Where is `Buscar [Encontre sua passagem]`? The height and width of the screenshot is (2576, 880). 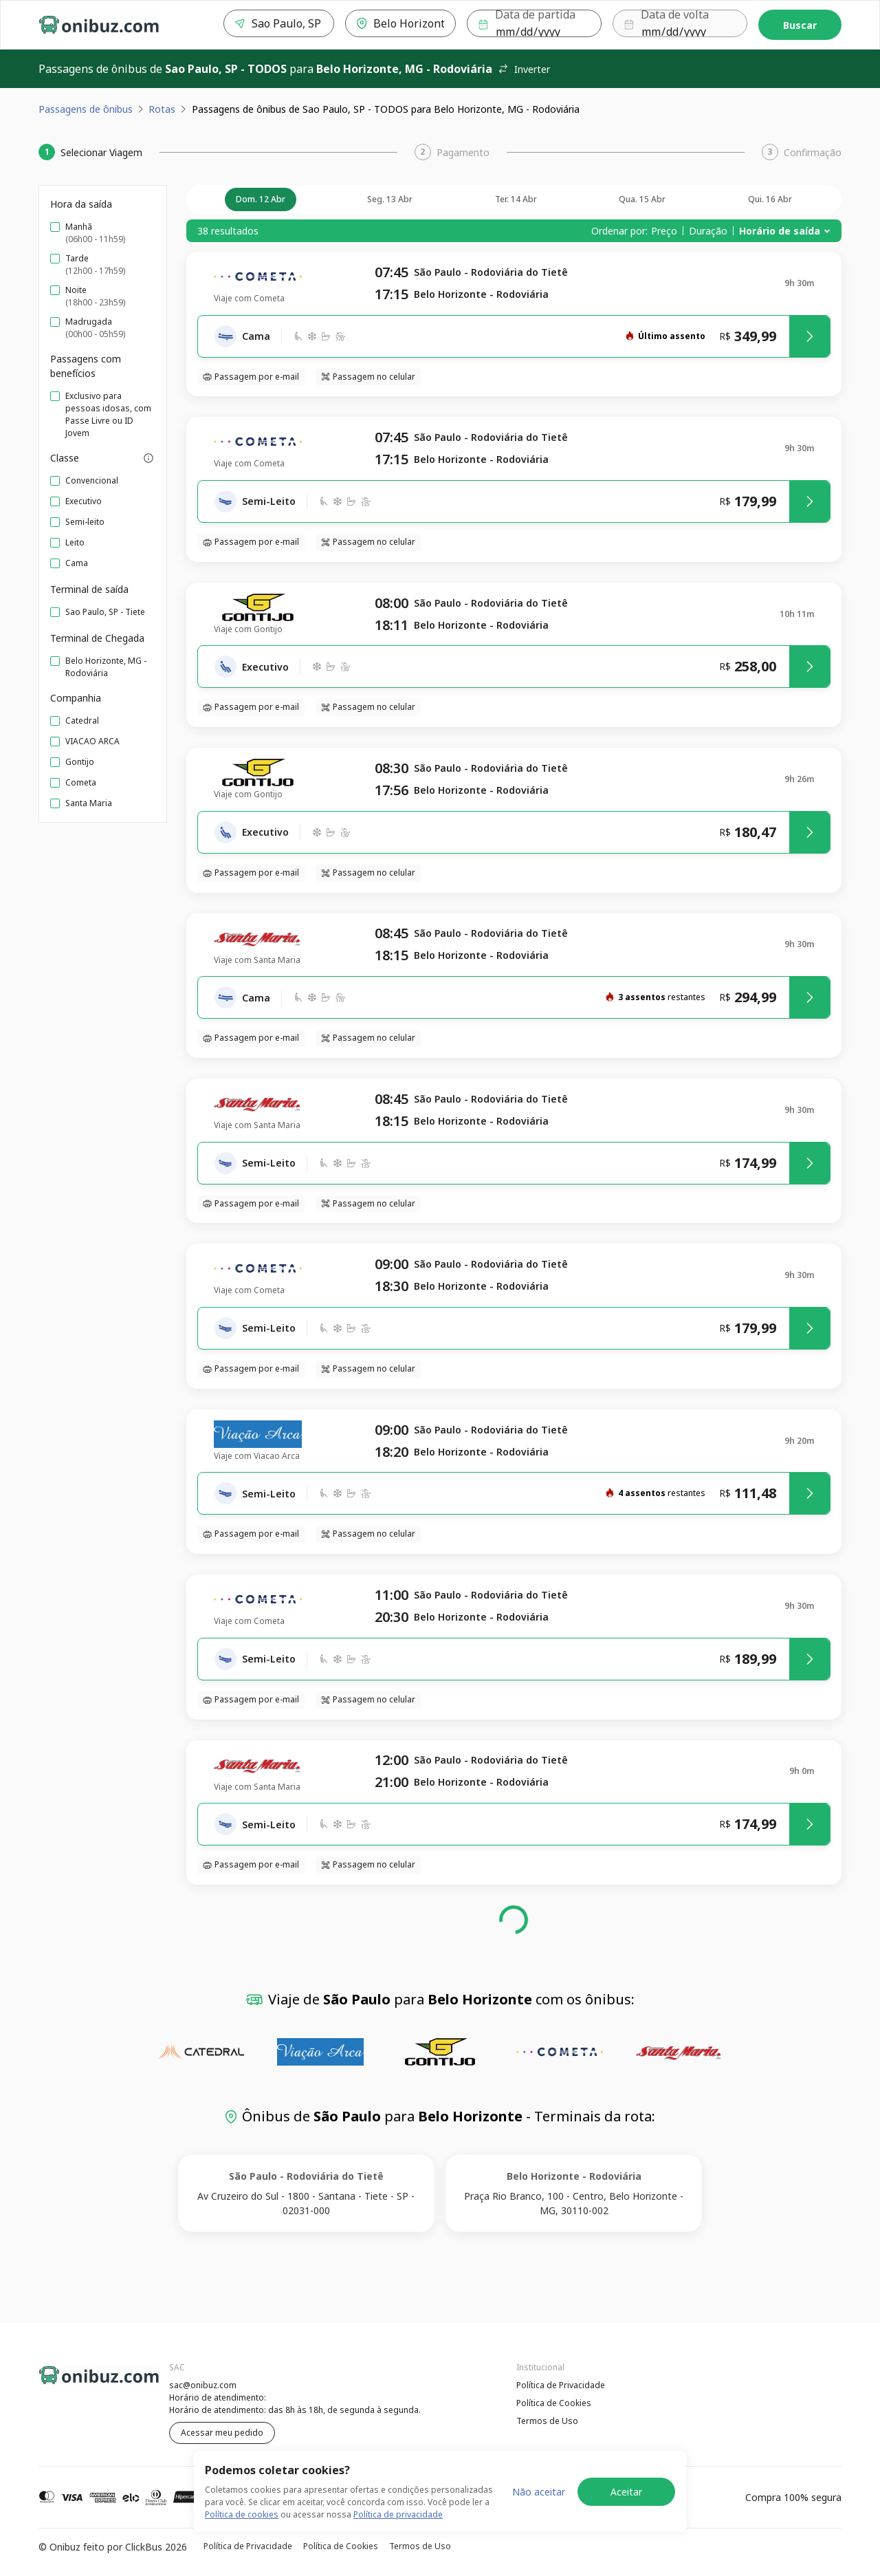 Buscar [Encontre sua passagem] is located at coordinates (800, 25).